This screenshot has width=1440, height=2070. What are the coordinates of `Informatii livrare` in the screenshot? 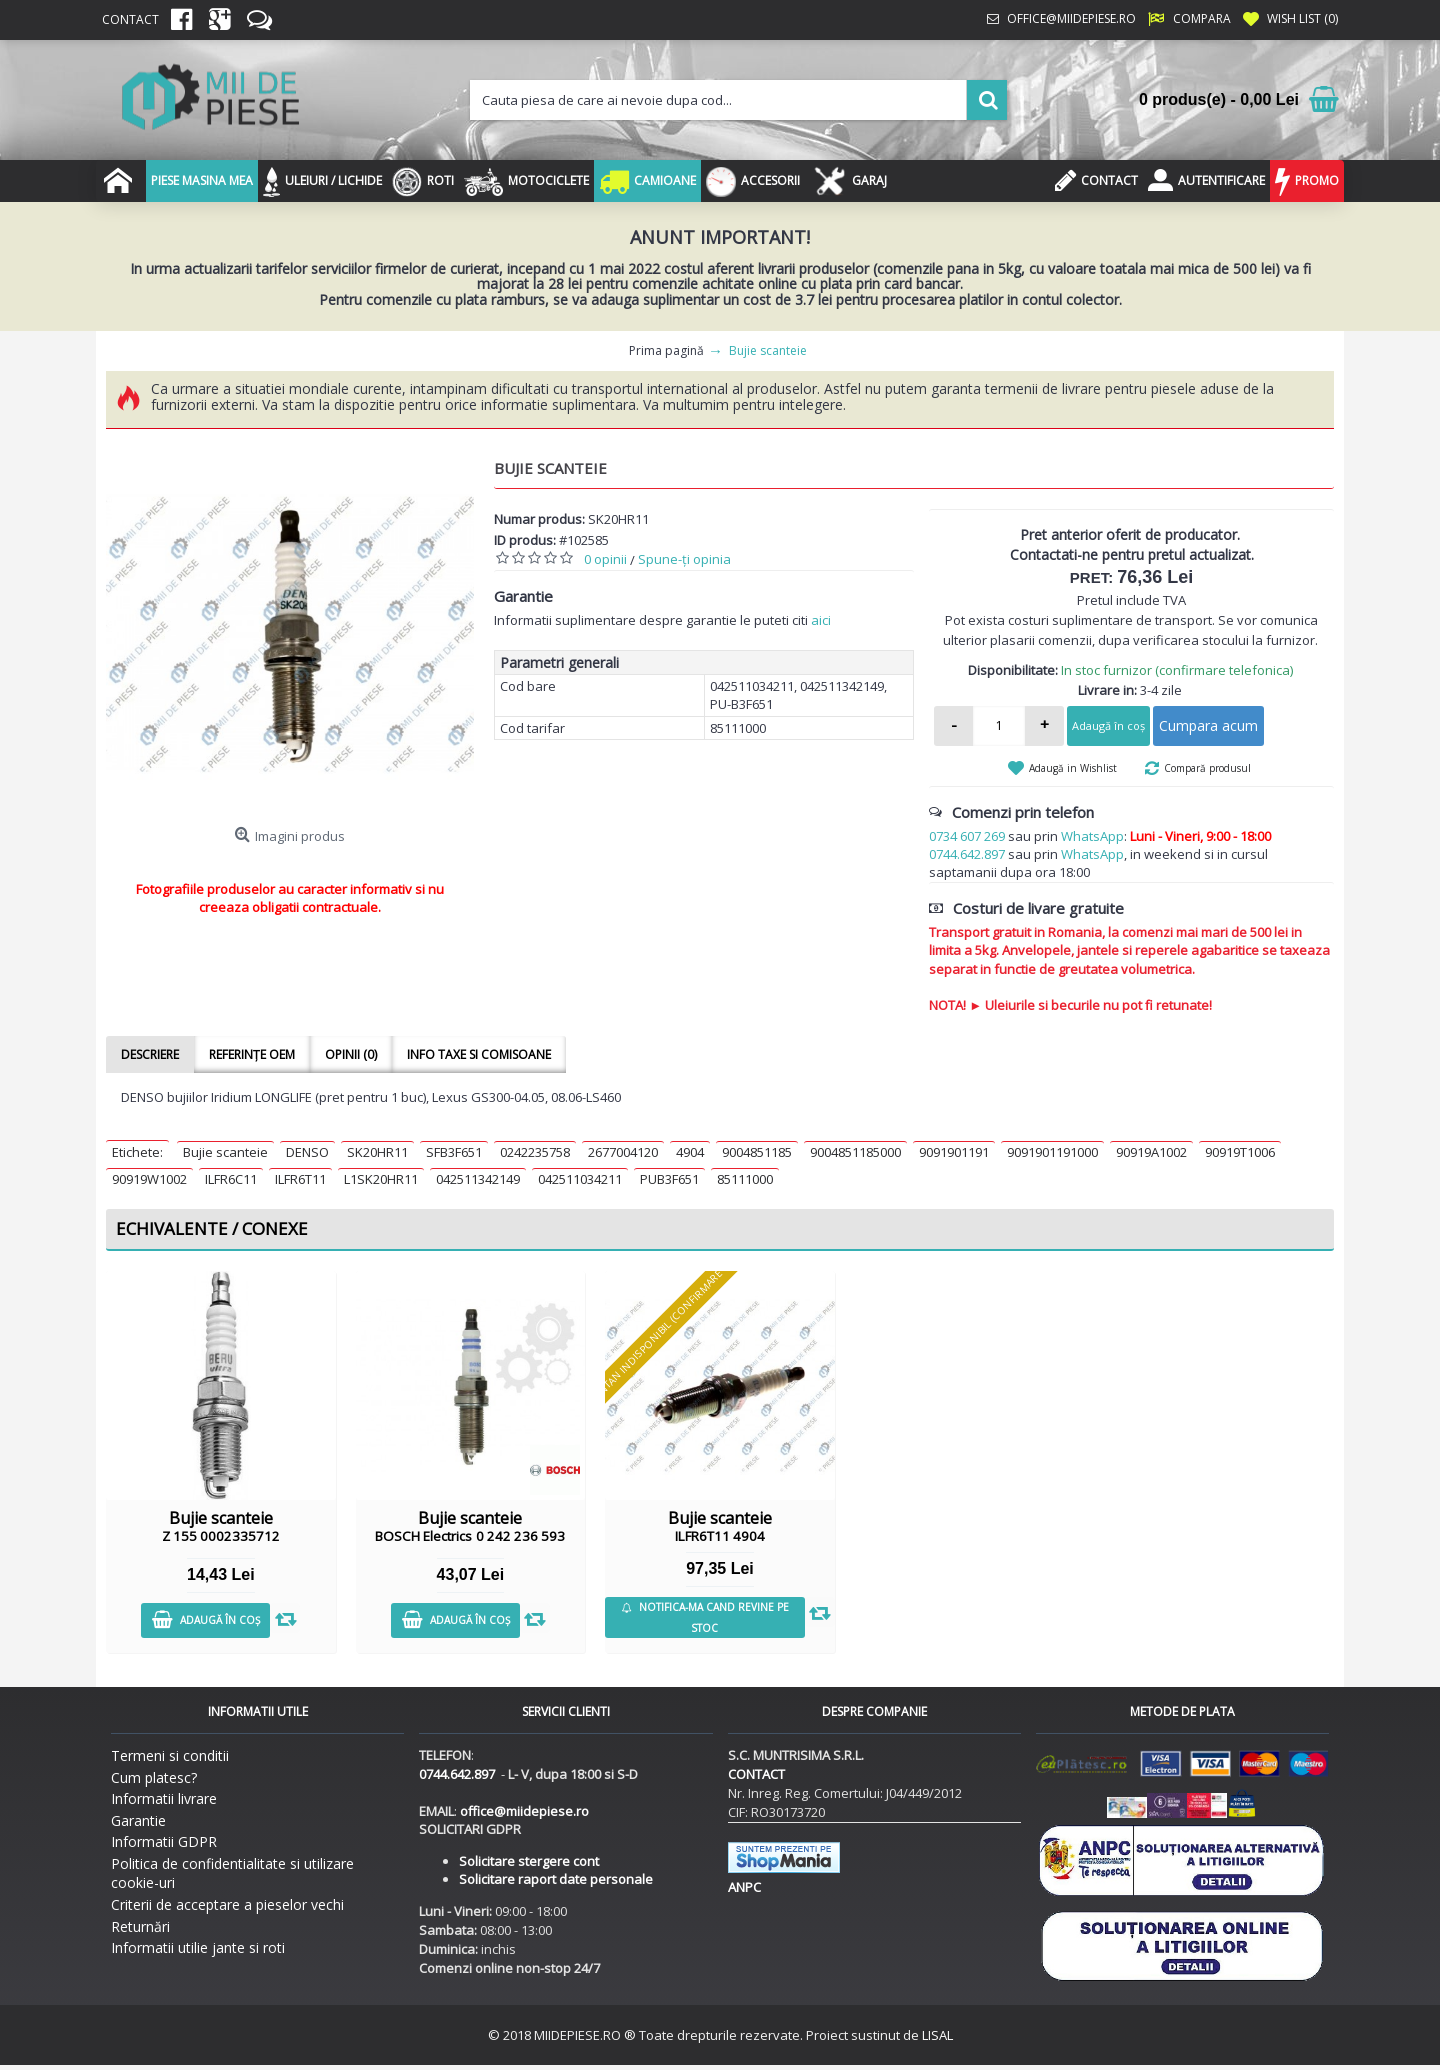 It's located at (164, 1798).